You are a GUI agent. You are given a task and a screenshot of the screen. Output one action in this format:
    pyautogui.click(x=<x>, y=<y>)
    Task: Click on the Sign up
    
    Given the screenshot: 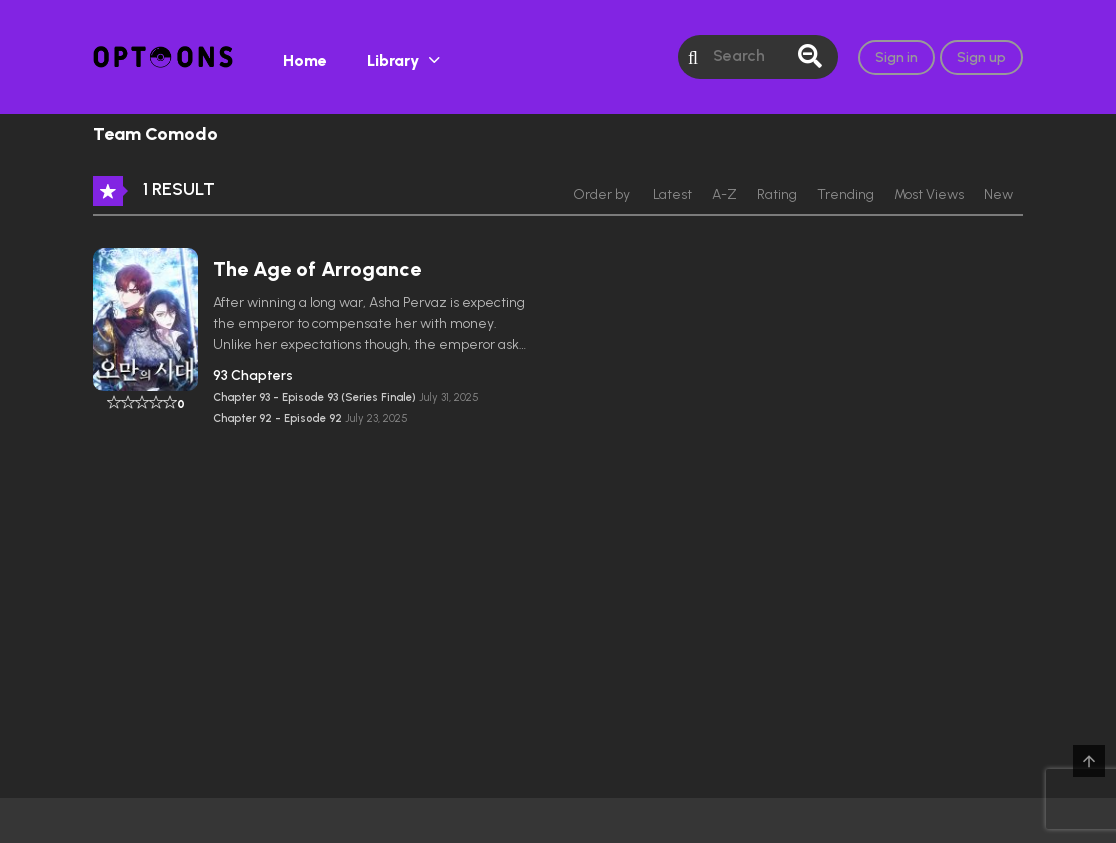 What is the action you would take?
    pyautogui.click(x=981, y=57)
    